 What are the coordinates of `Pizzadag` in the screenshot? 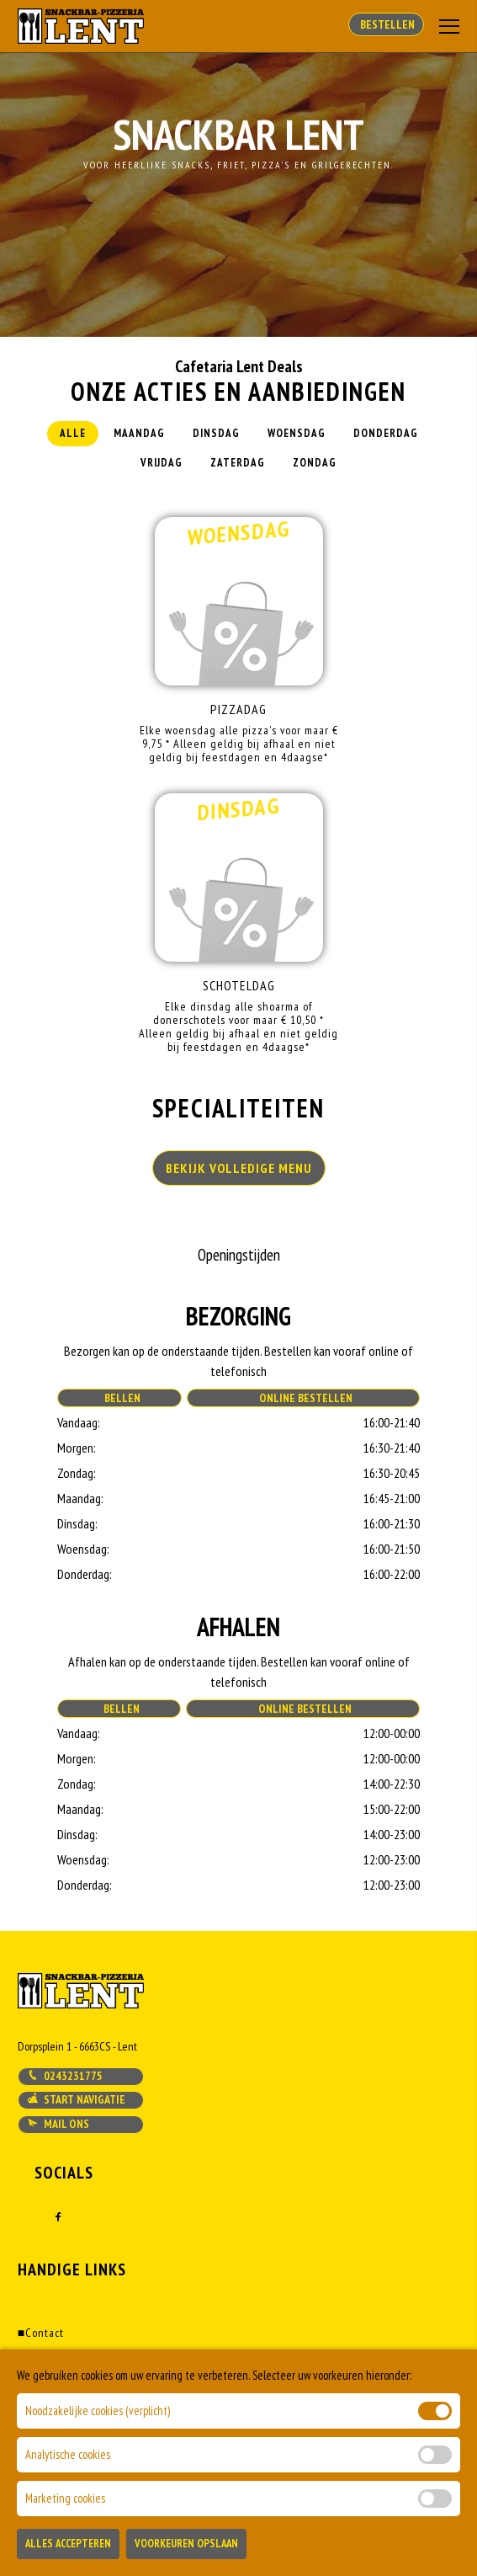 It's located at (238, 709).